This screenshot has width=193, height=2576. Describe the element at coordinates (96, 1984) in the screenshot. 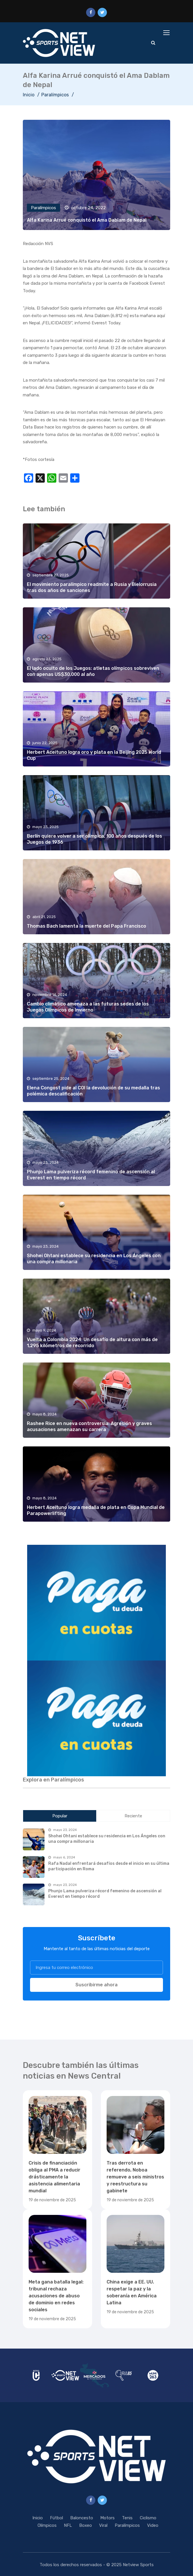

I see `Suscribirme ahora` at that location.